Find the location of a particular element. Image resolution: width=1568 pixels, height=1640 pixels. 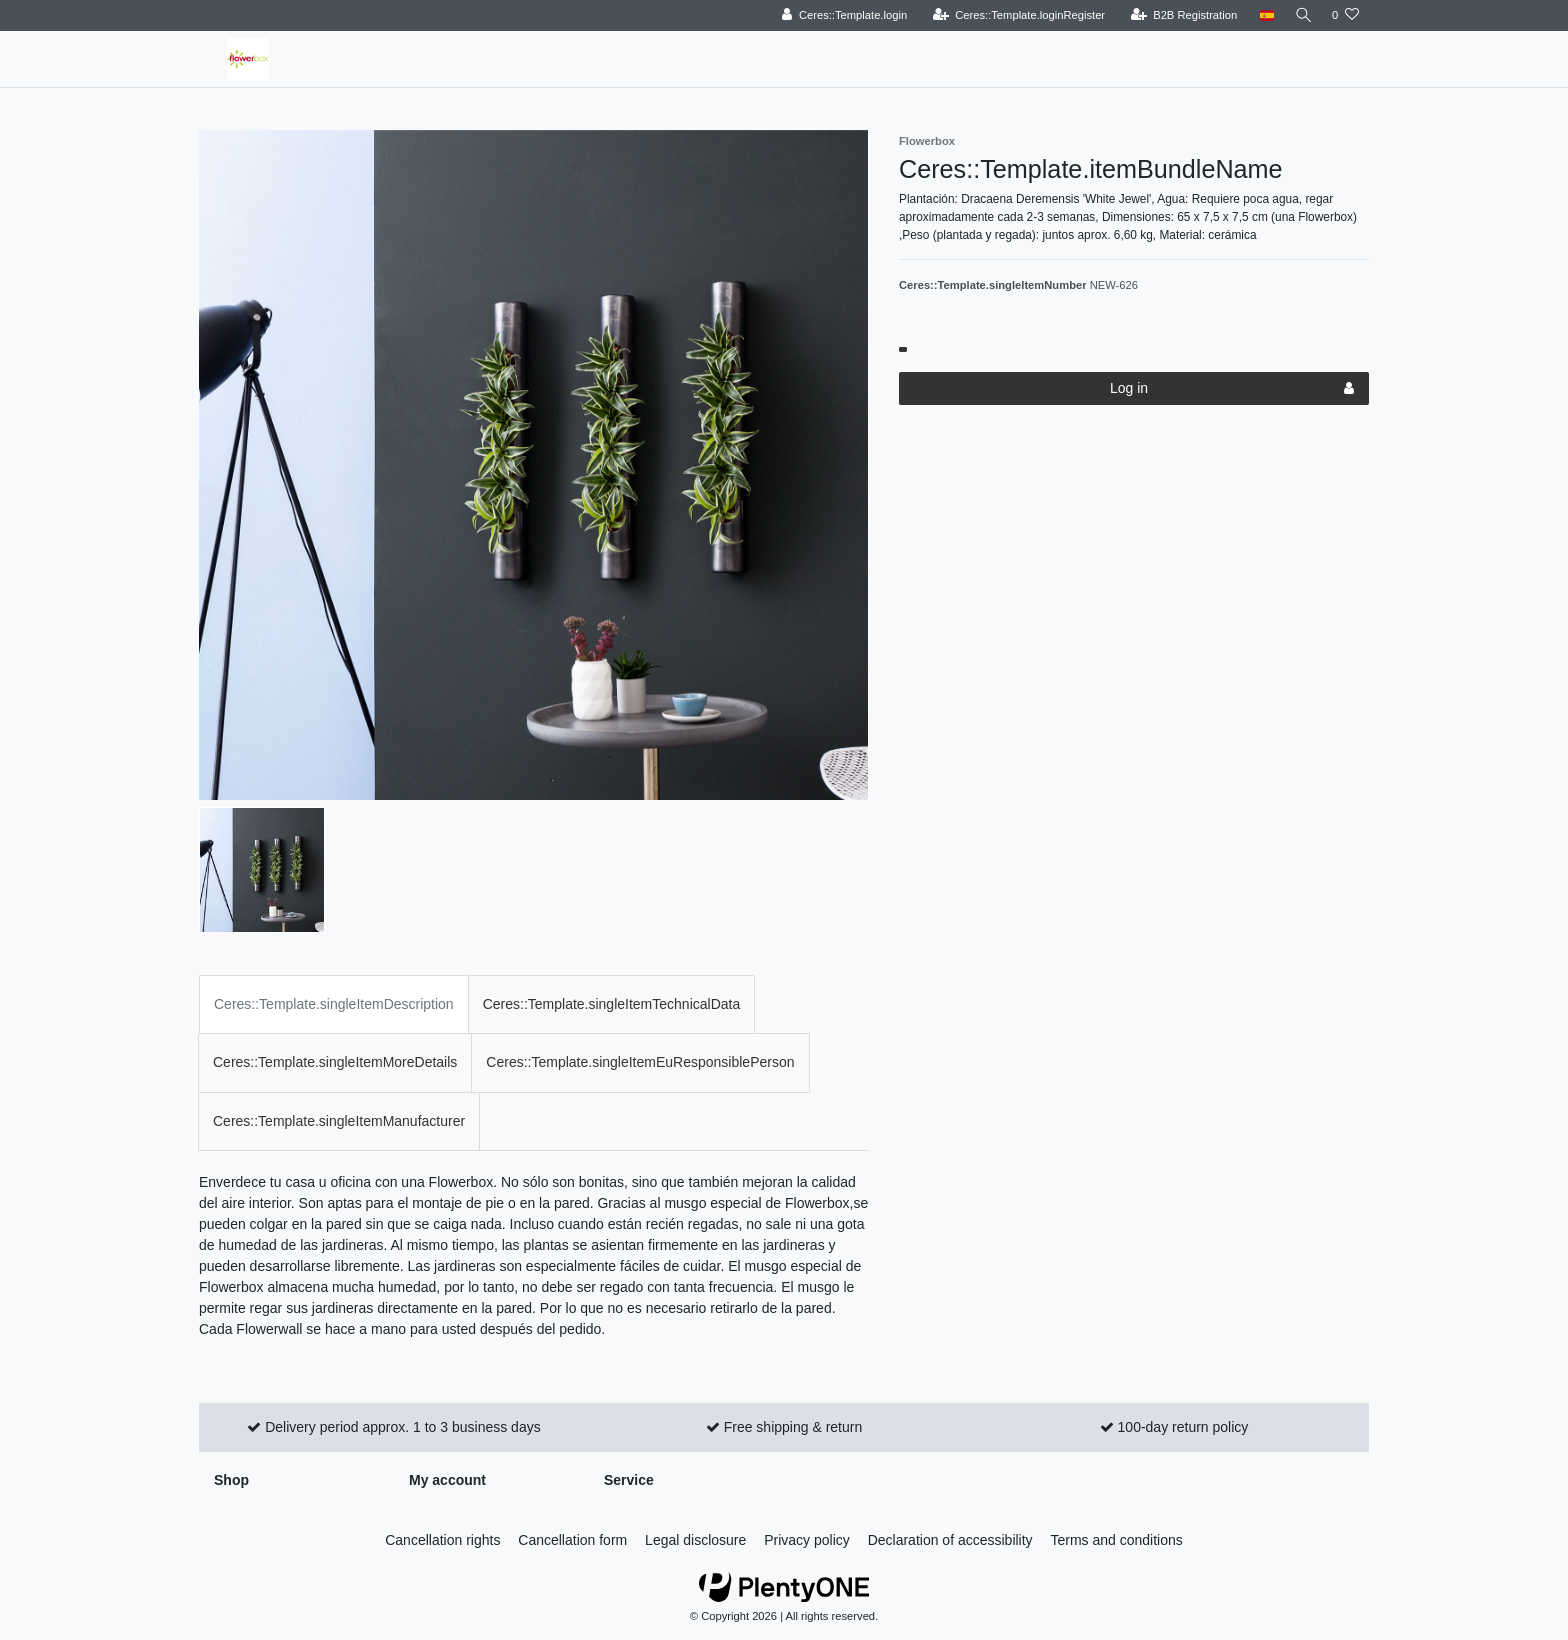

Cancellation form is located at coordinates (572, 1540).